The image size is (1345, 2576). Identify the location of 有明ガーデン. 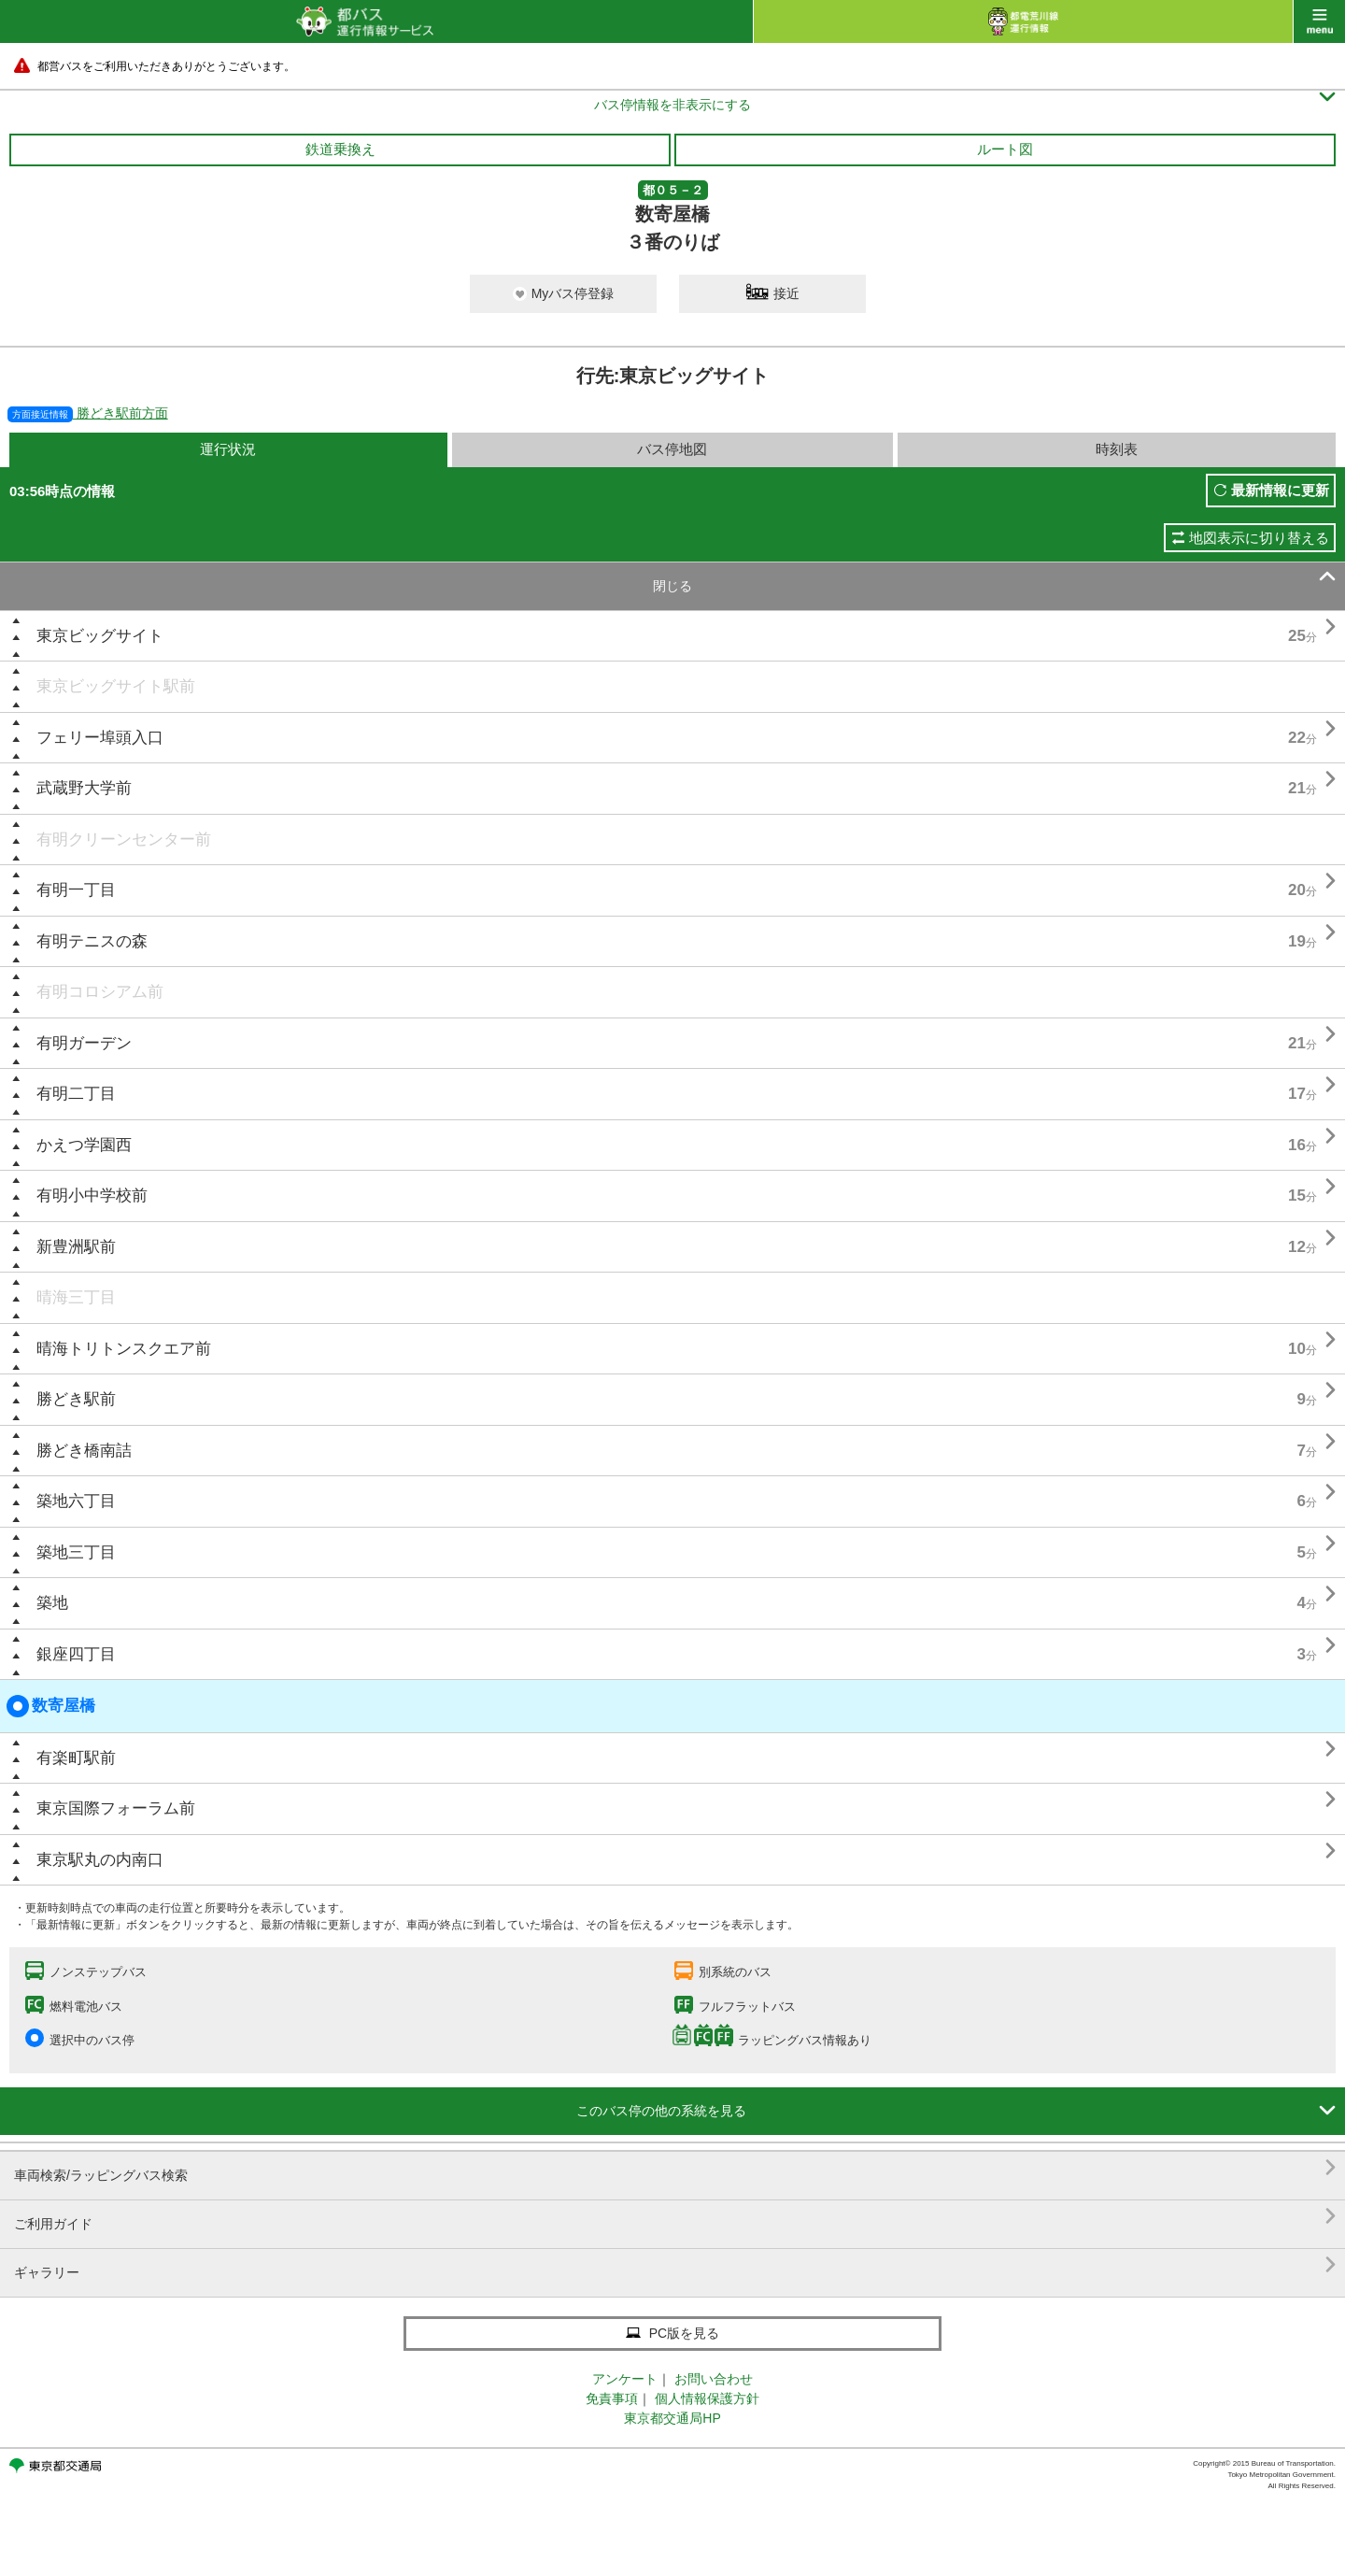
(84, 1043).